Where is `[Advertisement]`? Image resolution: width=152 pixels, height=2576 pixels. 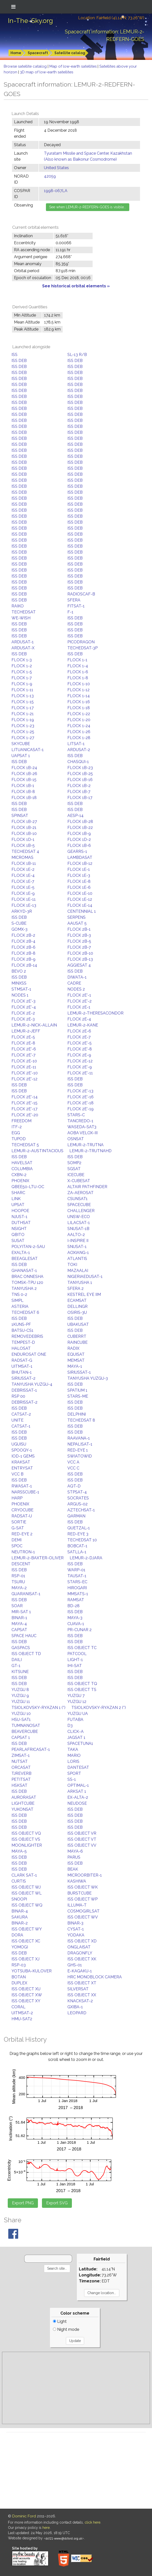 [Advertisement] is located at coordinates (76, 2388).